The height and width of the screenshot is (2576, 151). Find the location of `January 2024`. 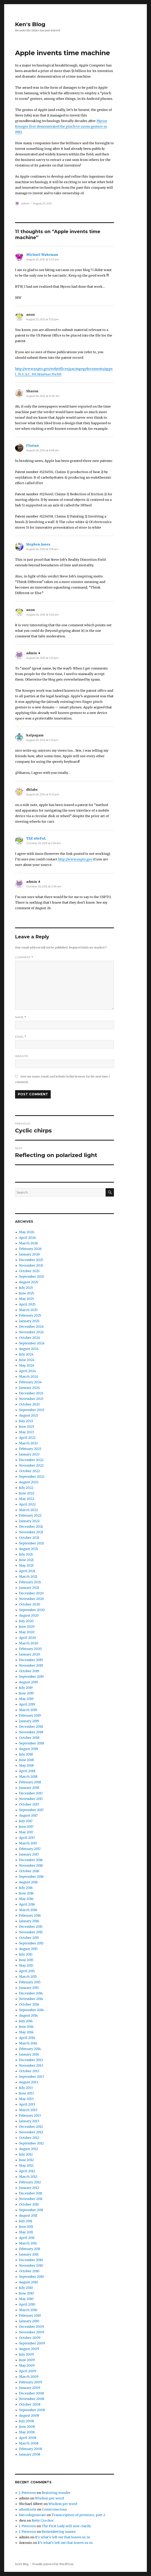

January 2024 is located at coordinates (29, 1388).